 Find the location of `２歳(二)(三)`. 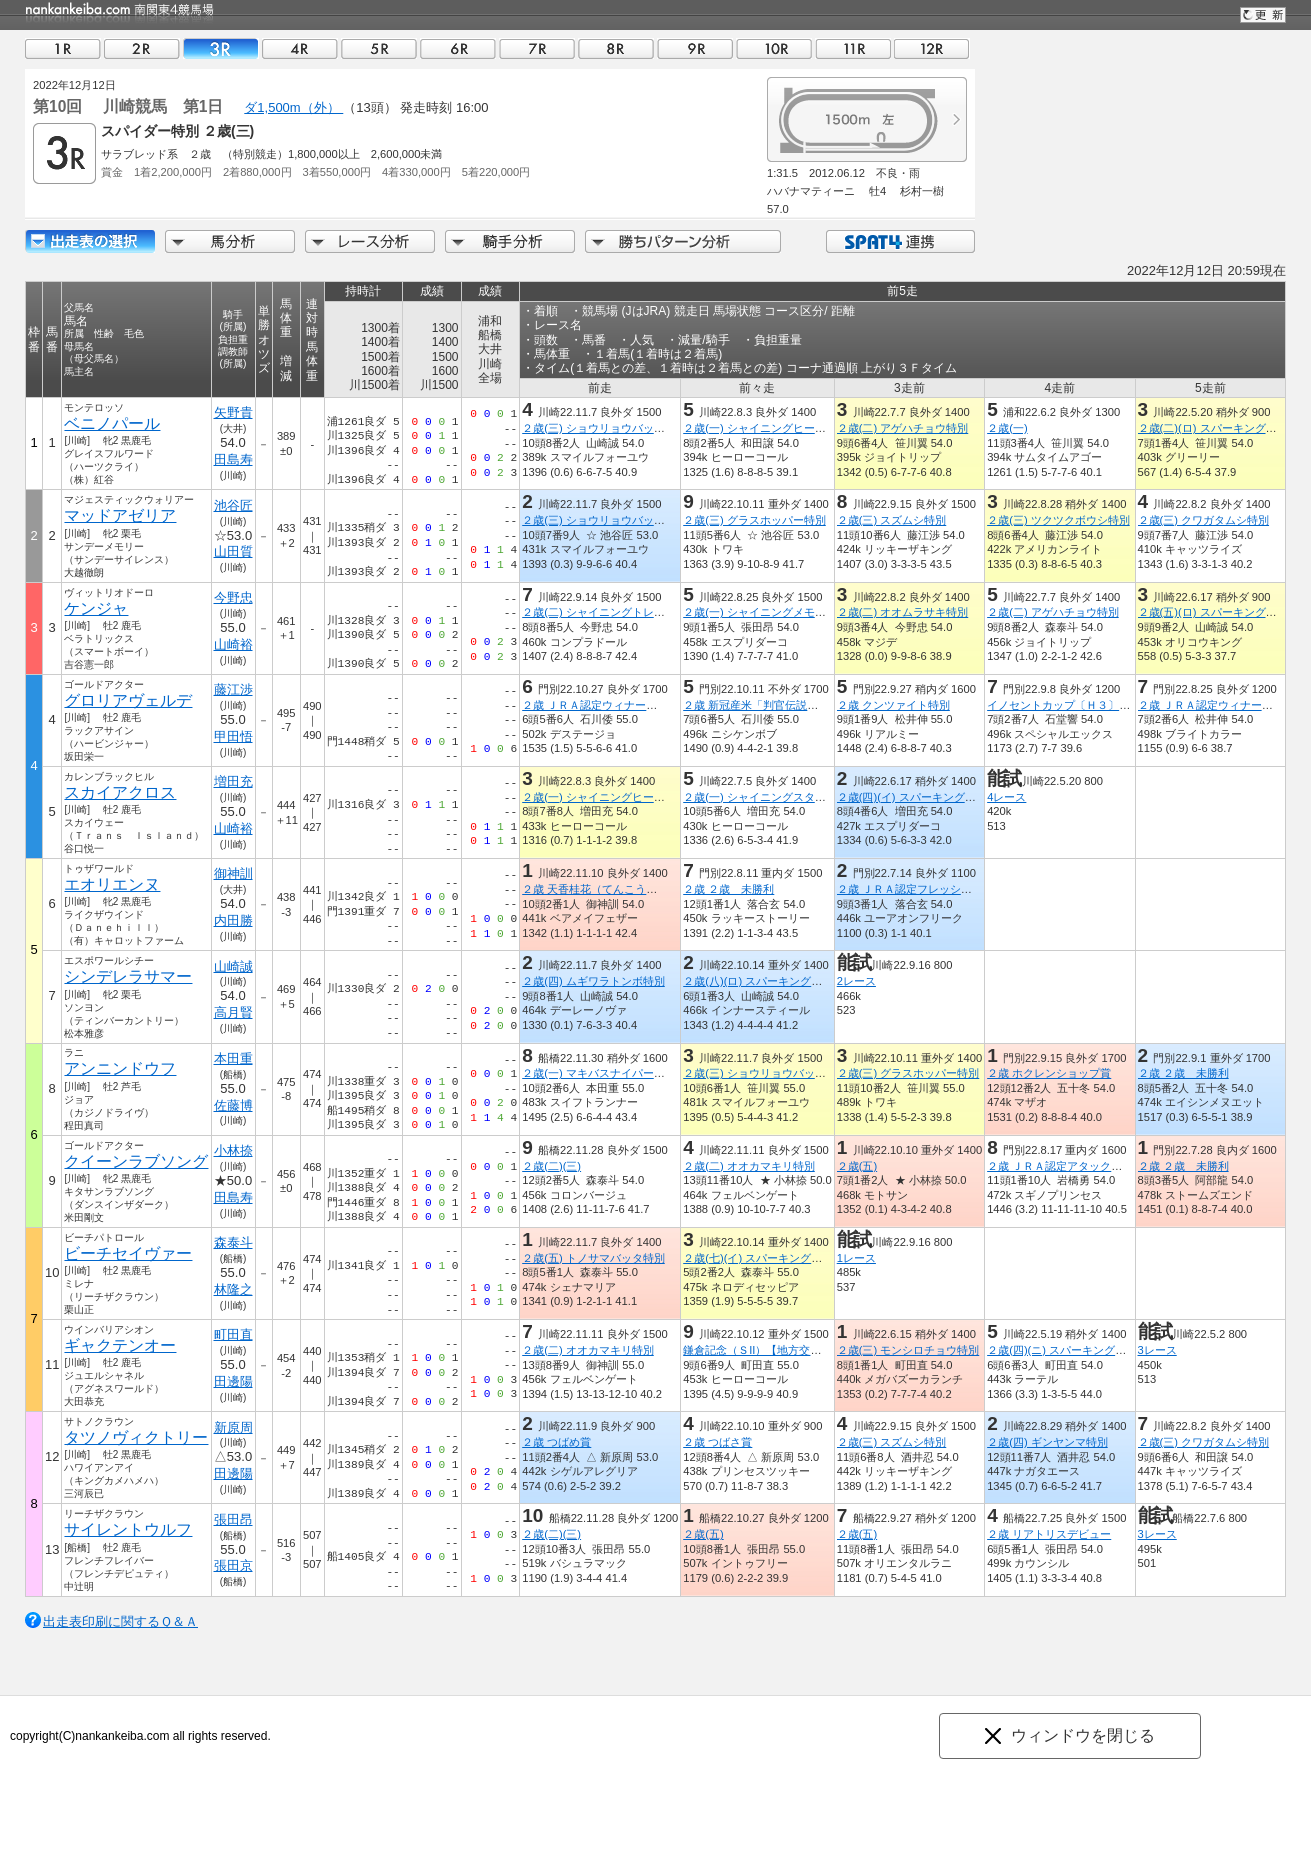

２歳(二)(三) is located at coordinates (551, 1166).